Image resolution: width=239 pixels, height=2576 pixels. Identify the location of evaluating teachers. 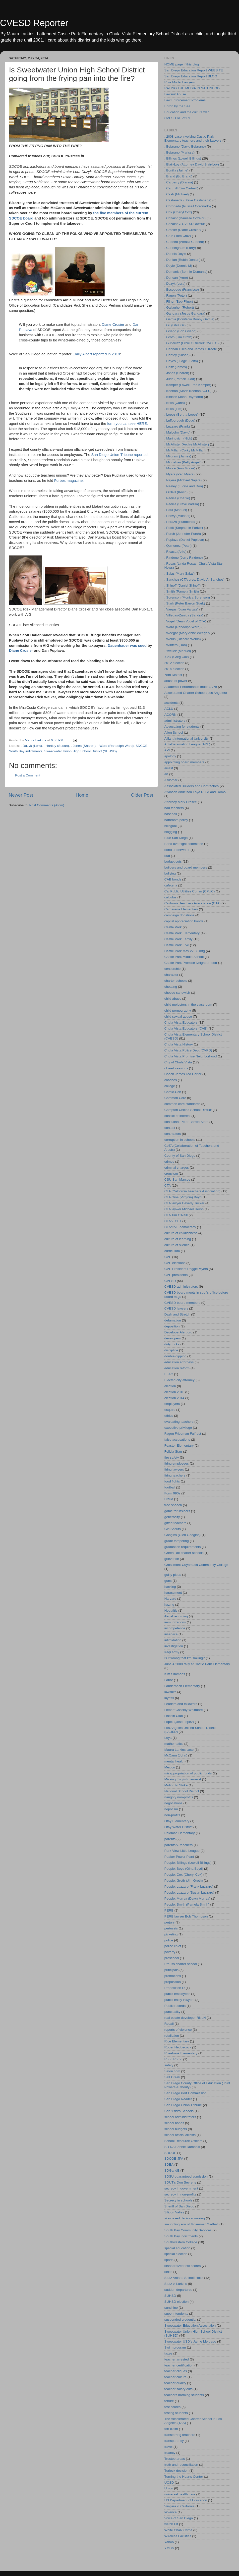
(178, 1422).